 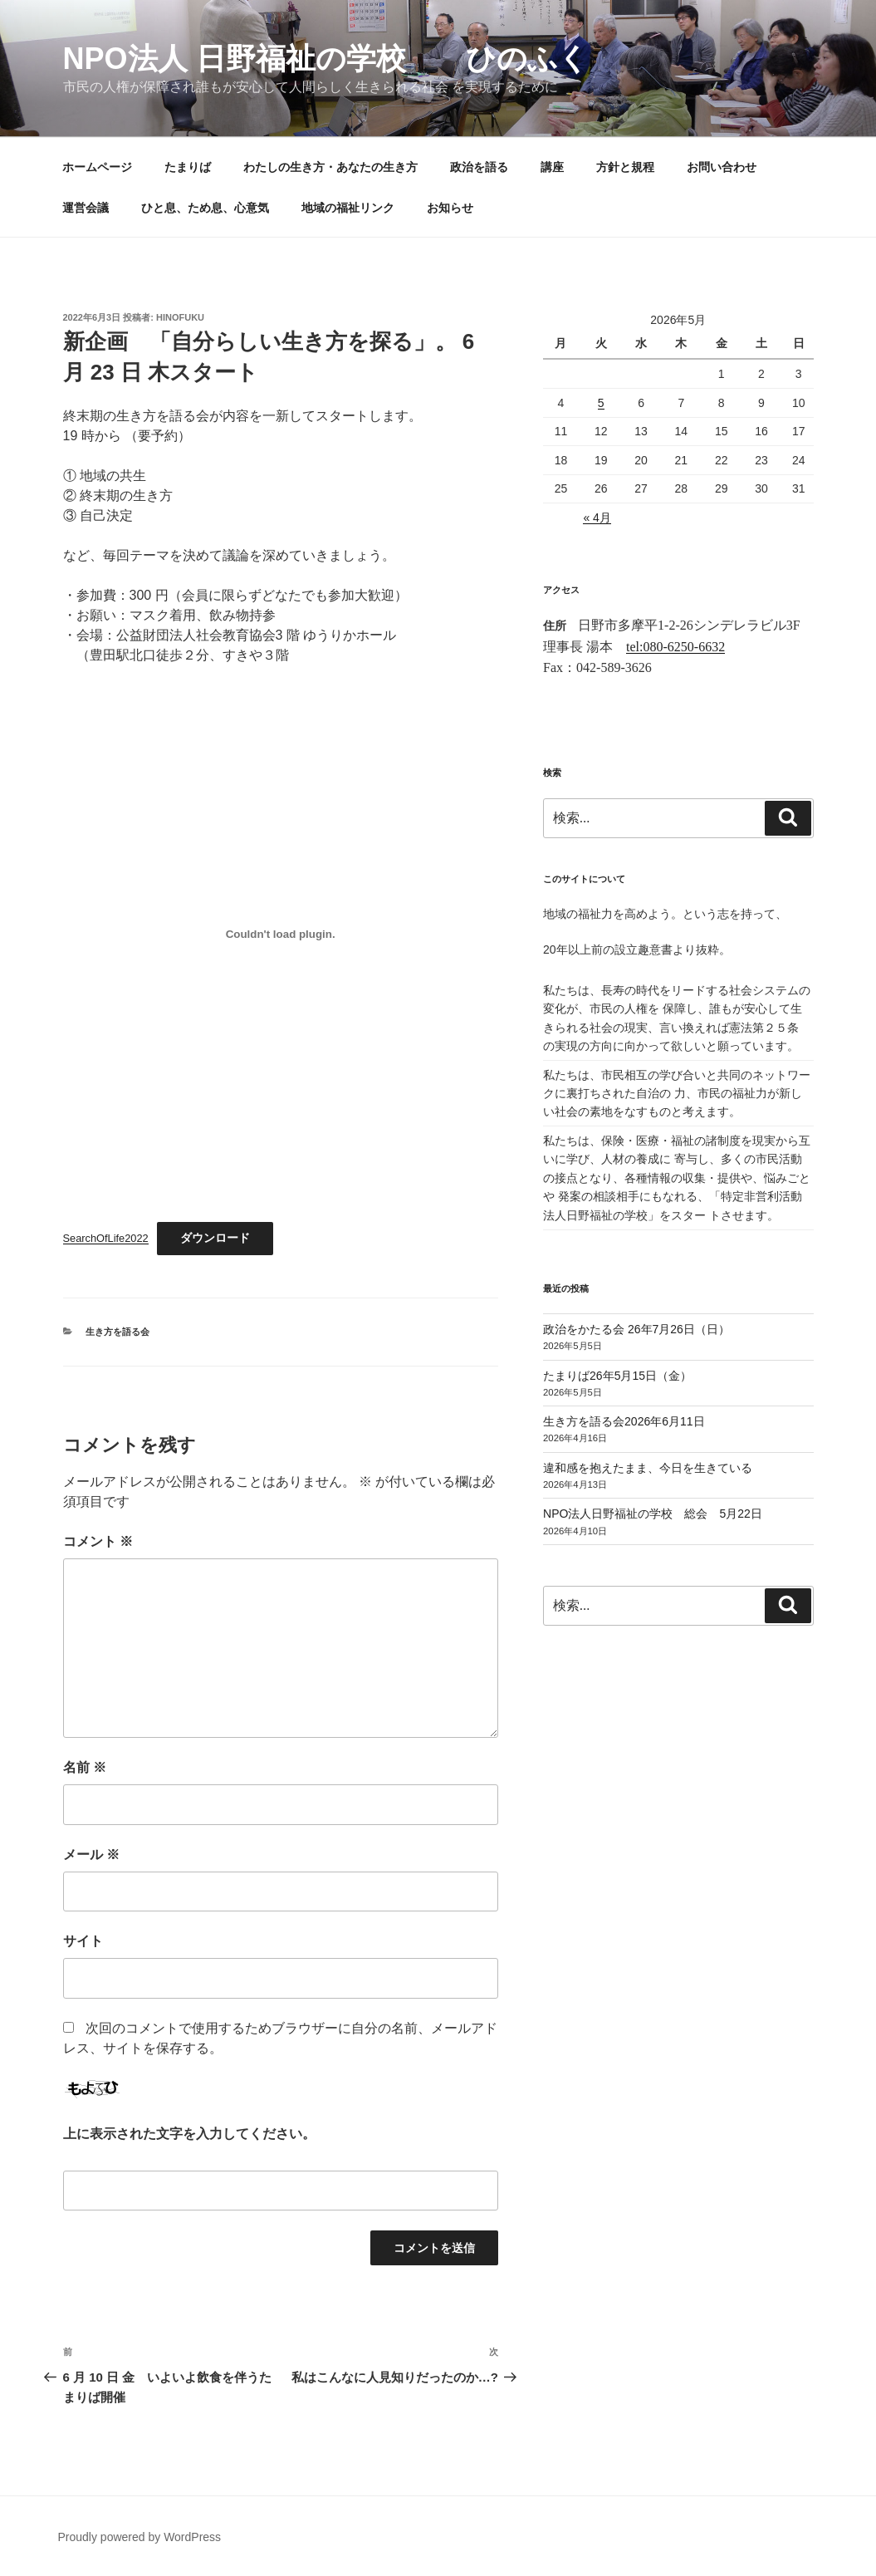 I want to click on hinofuku, so click(x=180, y=317).